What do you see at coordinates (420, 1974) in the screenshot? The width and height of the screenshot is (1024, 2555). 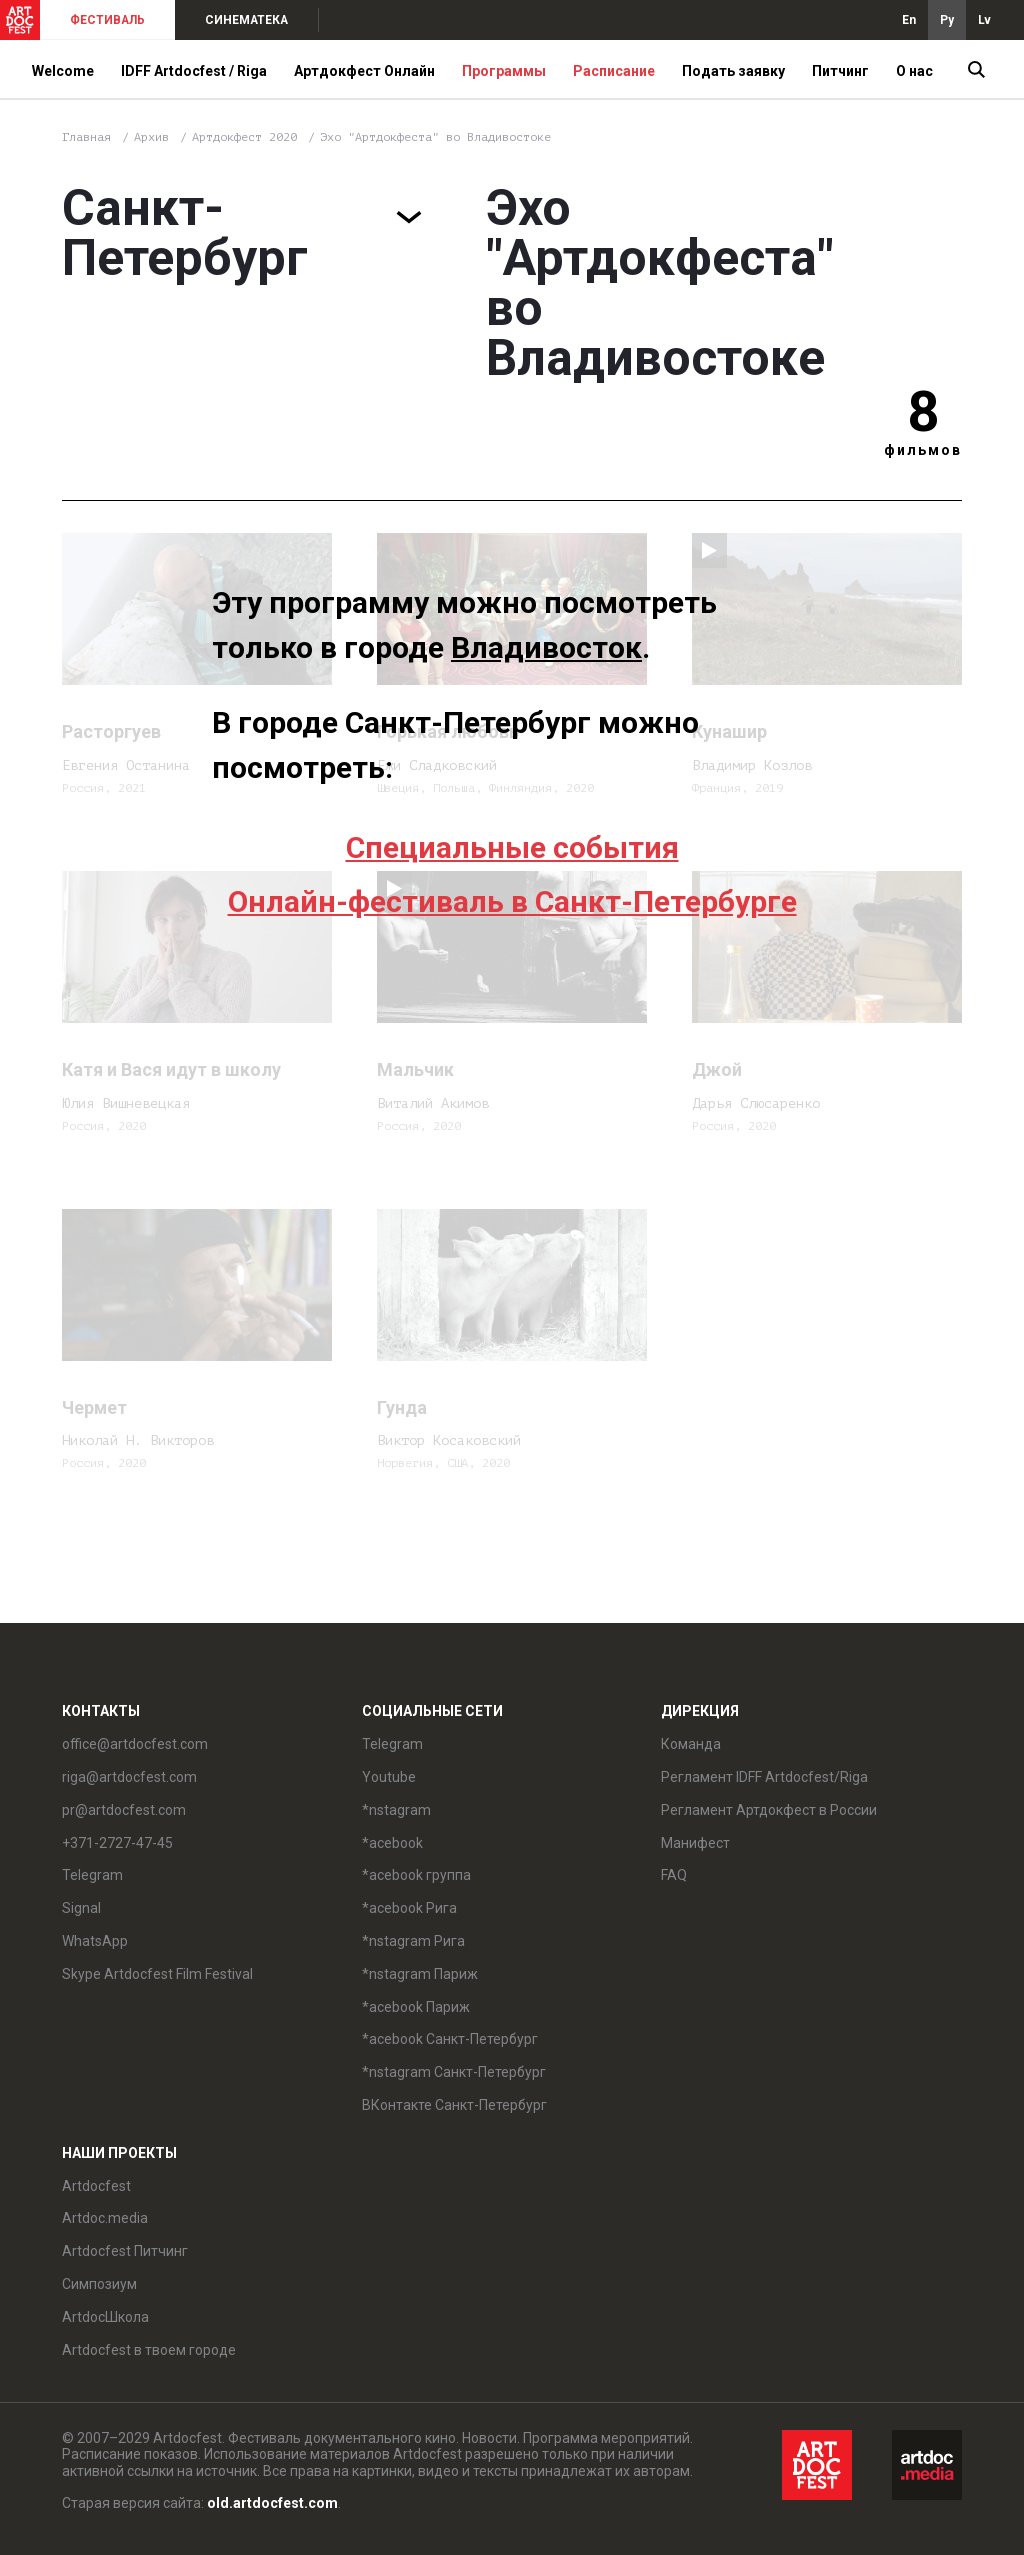 I see `*nstagram Париж` at bounding box center [420, 1974].